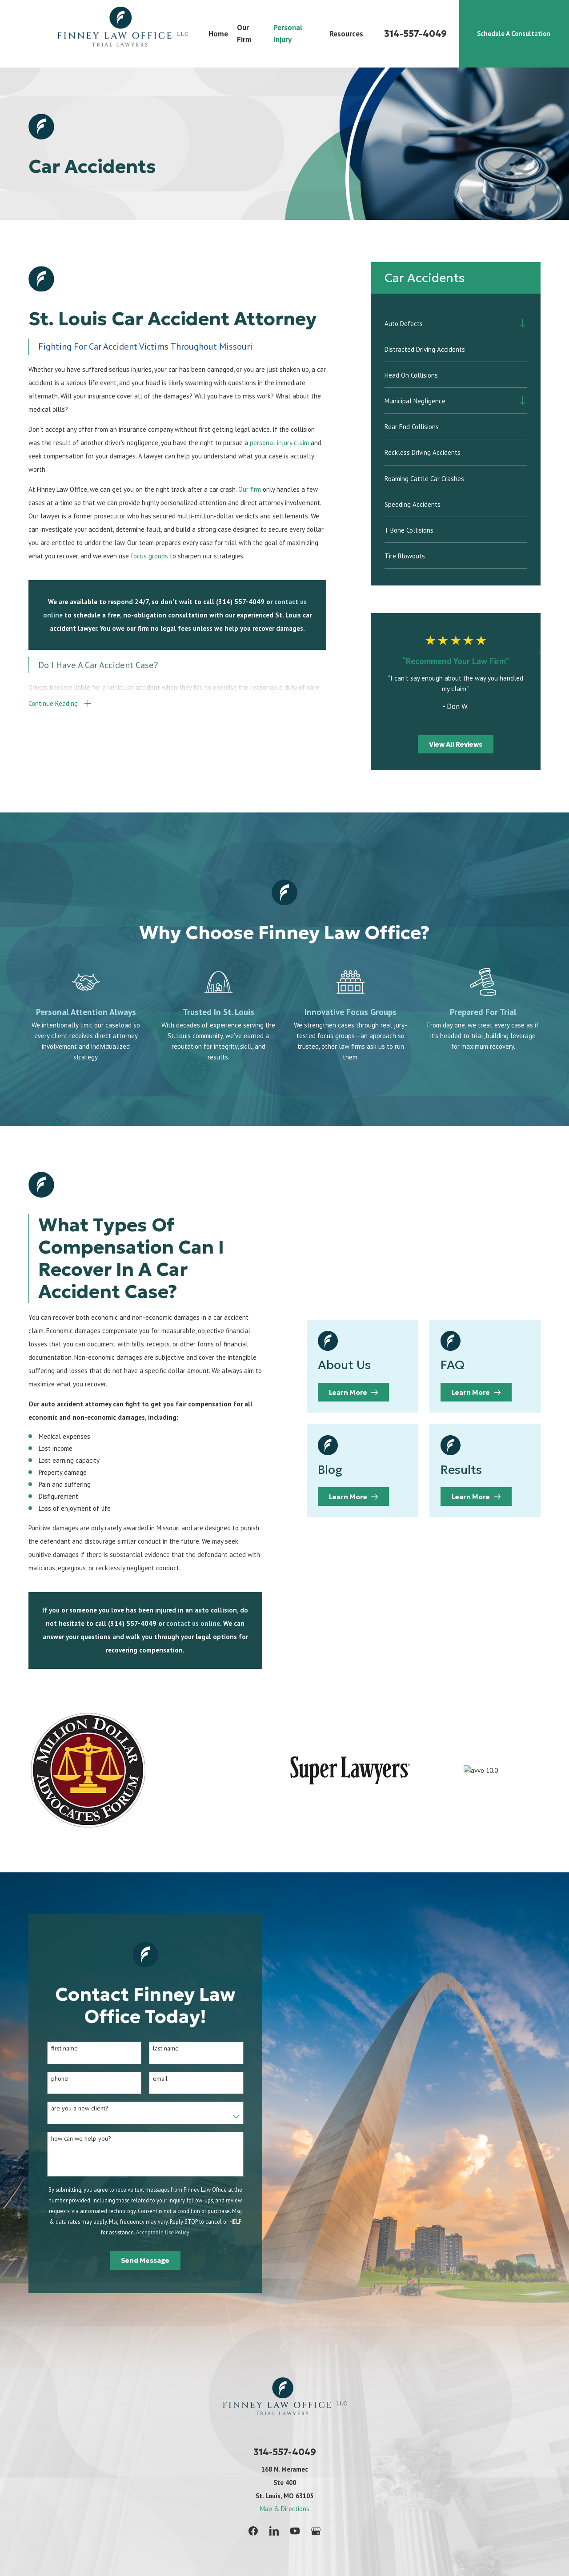  I want to click on Schedule A Consultation, so click(513, 33).